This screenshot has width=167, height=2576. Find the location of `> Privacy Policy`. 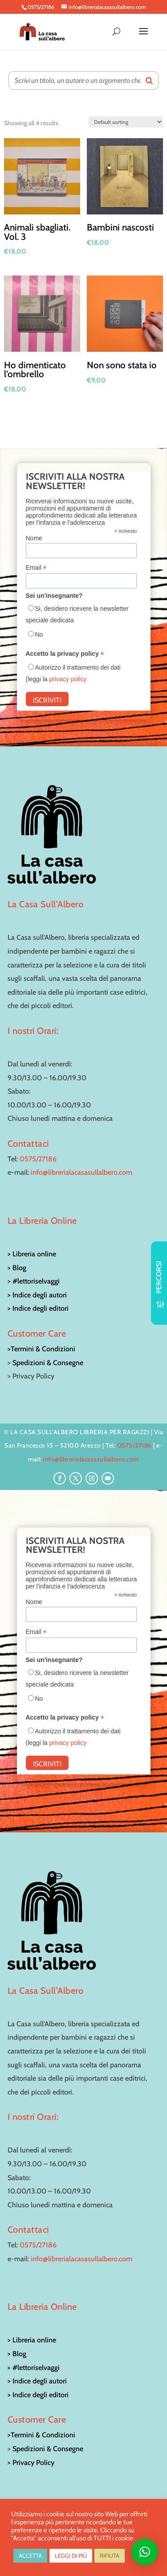

> Privacy Policy is located at coordinates (31, 2462).